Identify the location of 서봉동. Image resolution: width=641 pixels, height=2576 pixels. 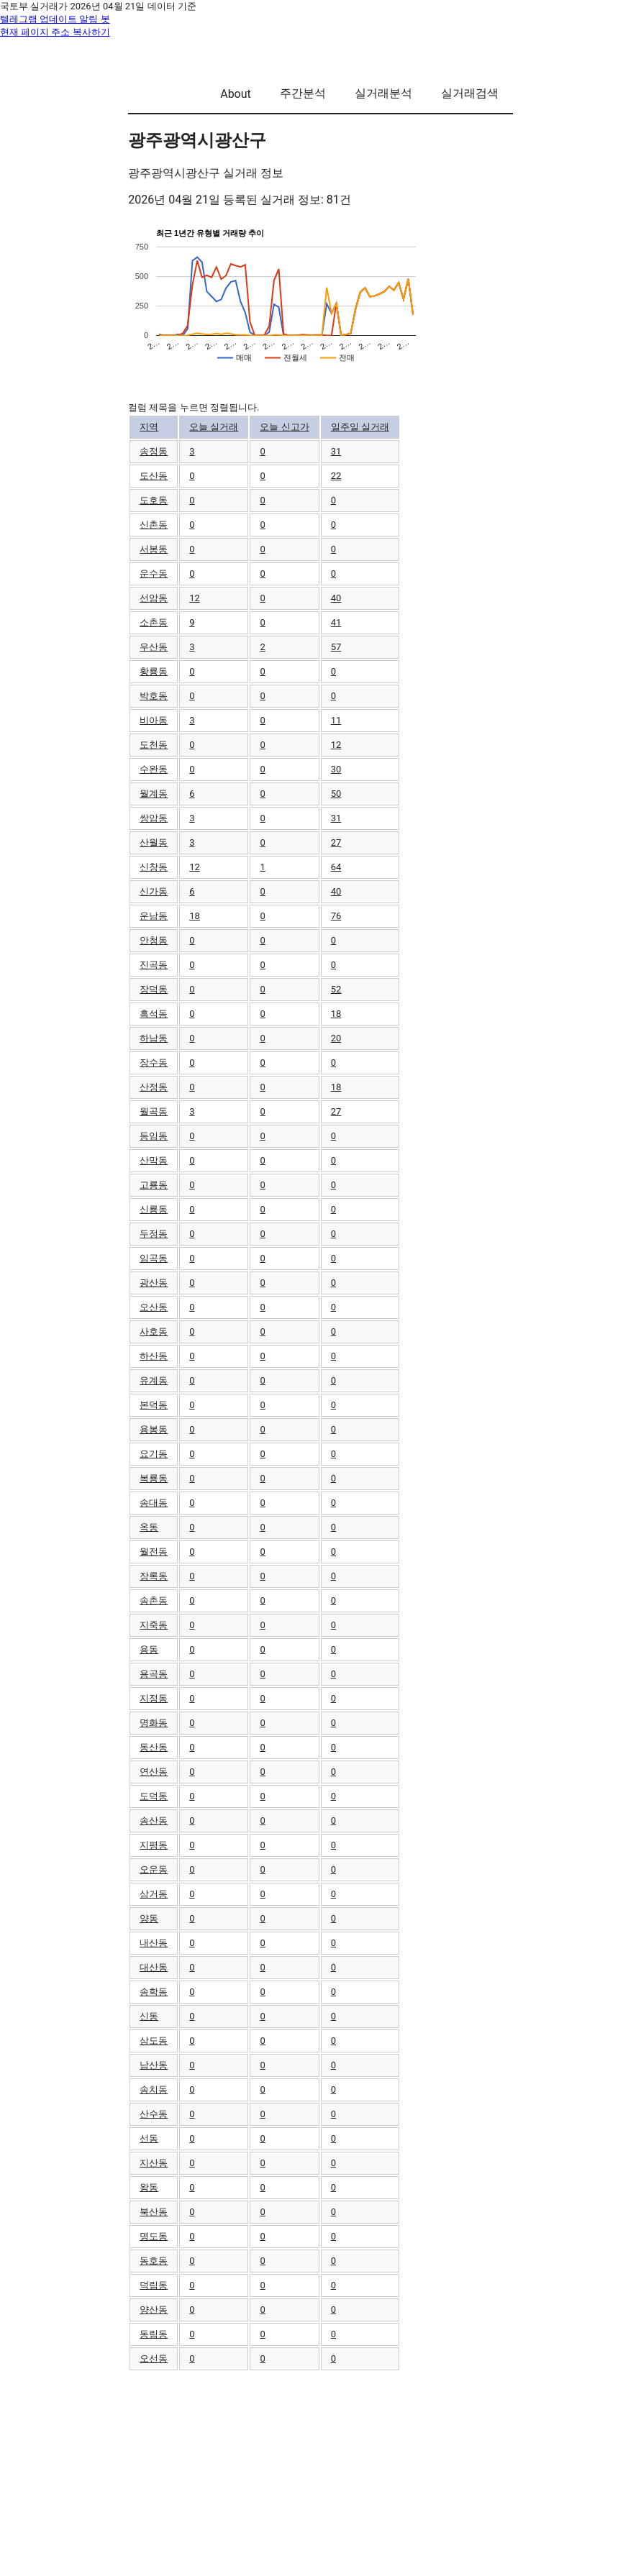
(154, 549).